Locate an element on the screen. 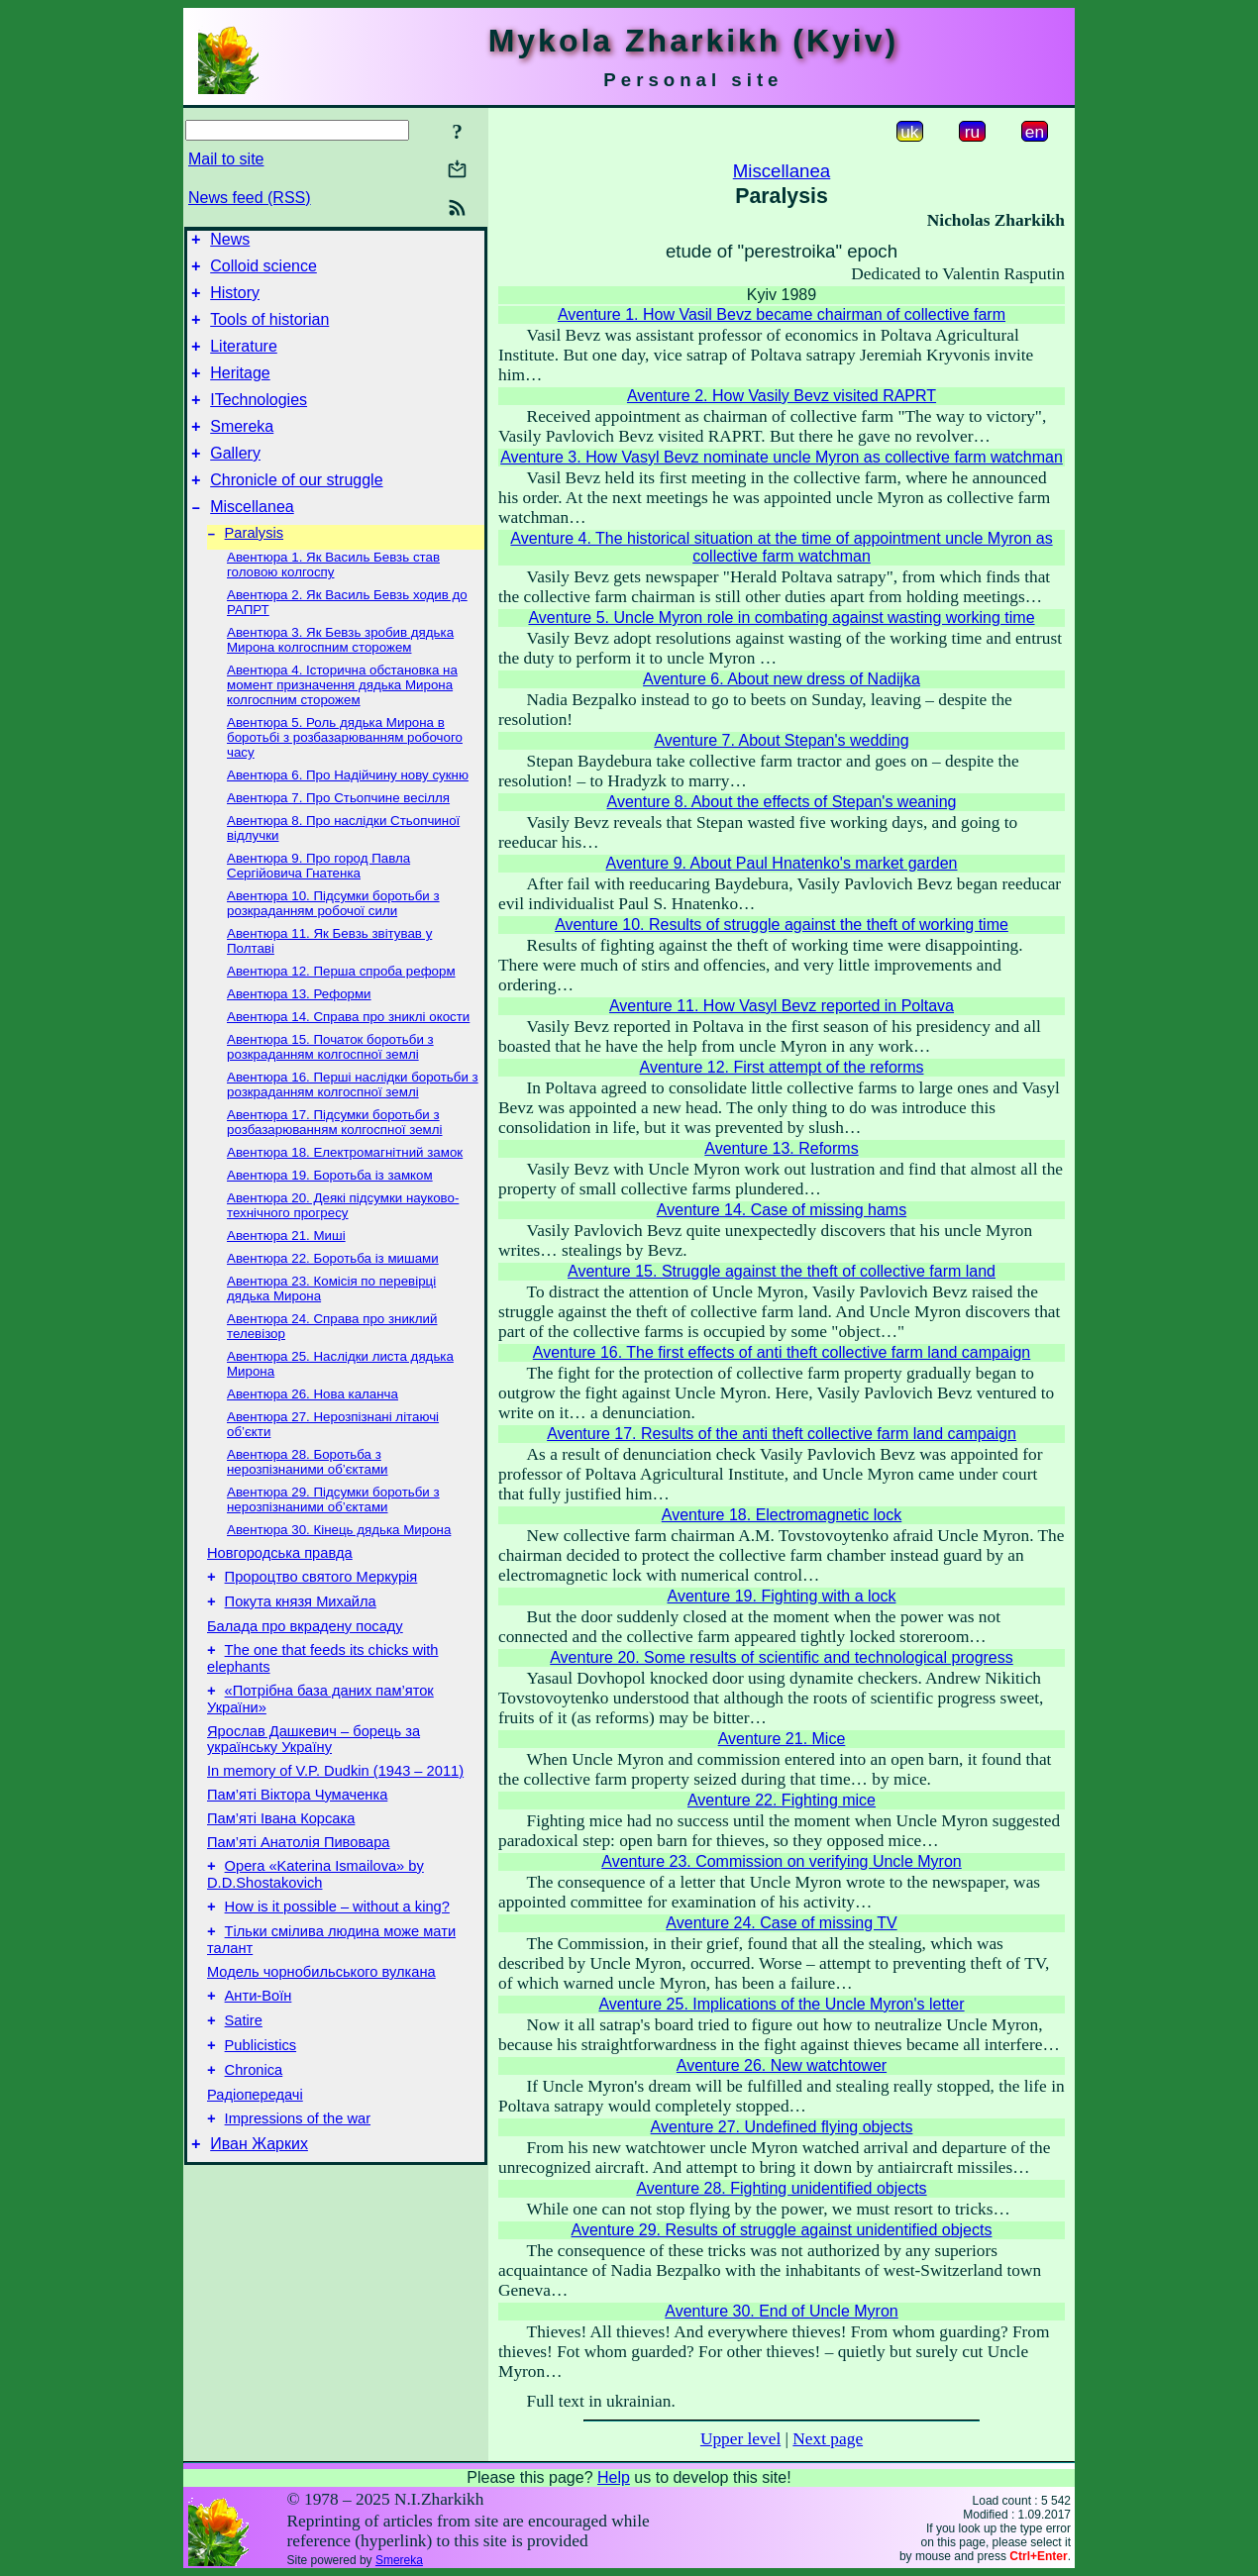  Aventure 21. Mice is located at coordinates (782, 1738).